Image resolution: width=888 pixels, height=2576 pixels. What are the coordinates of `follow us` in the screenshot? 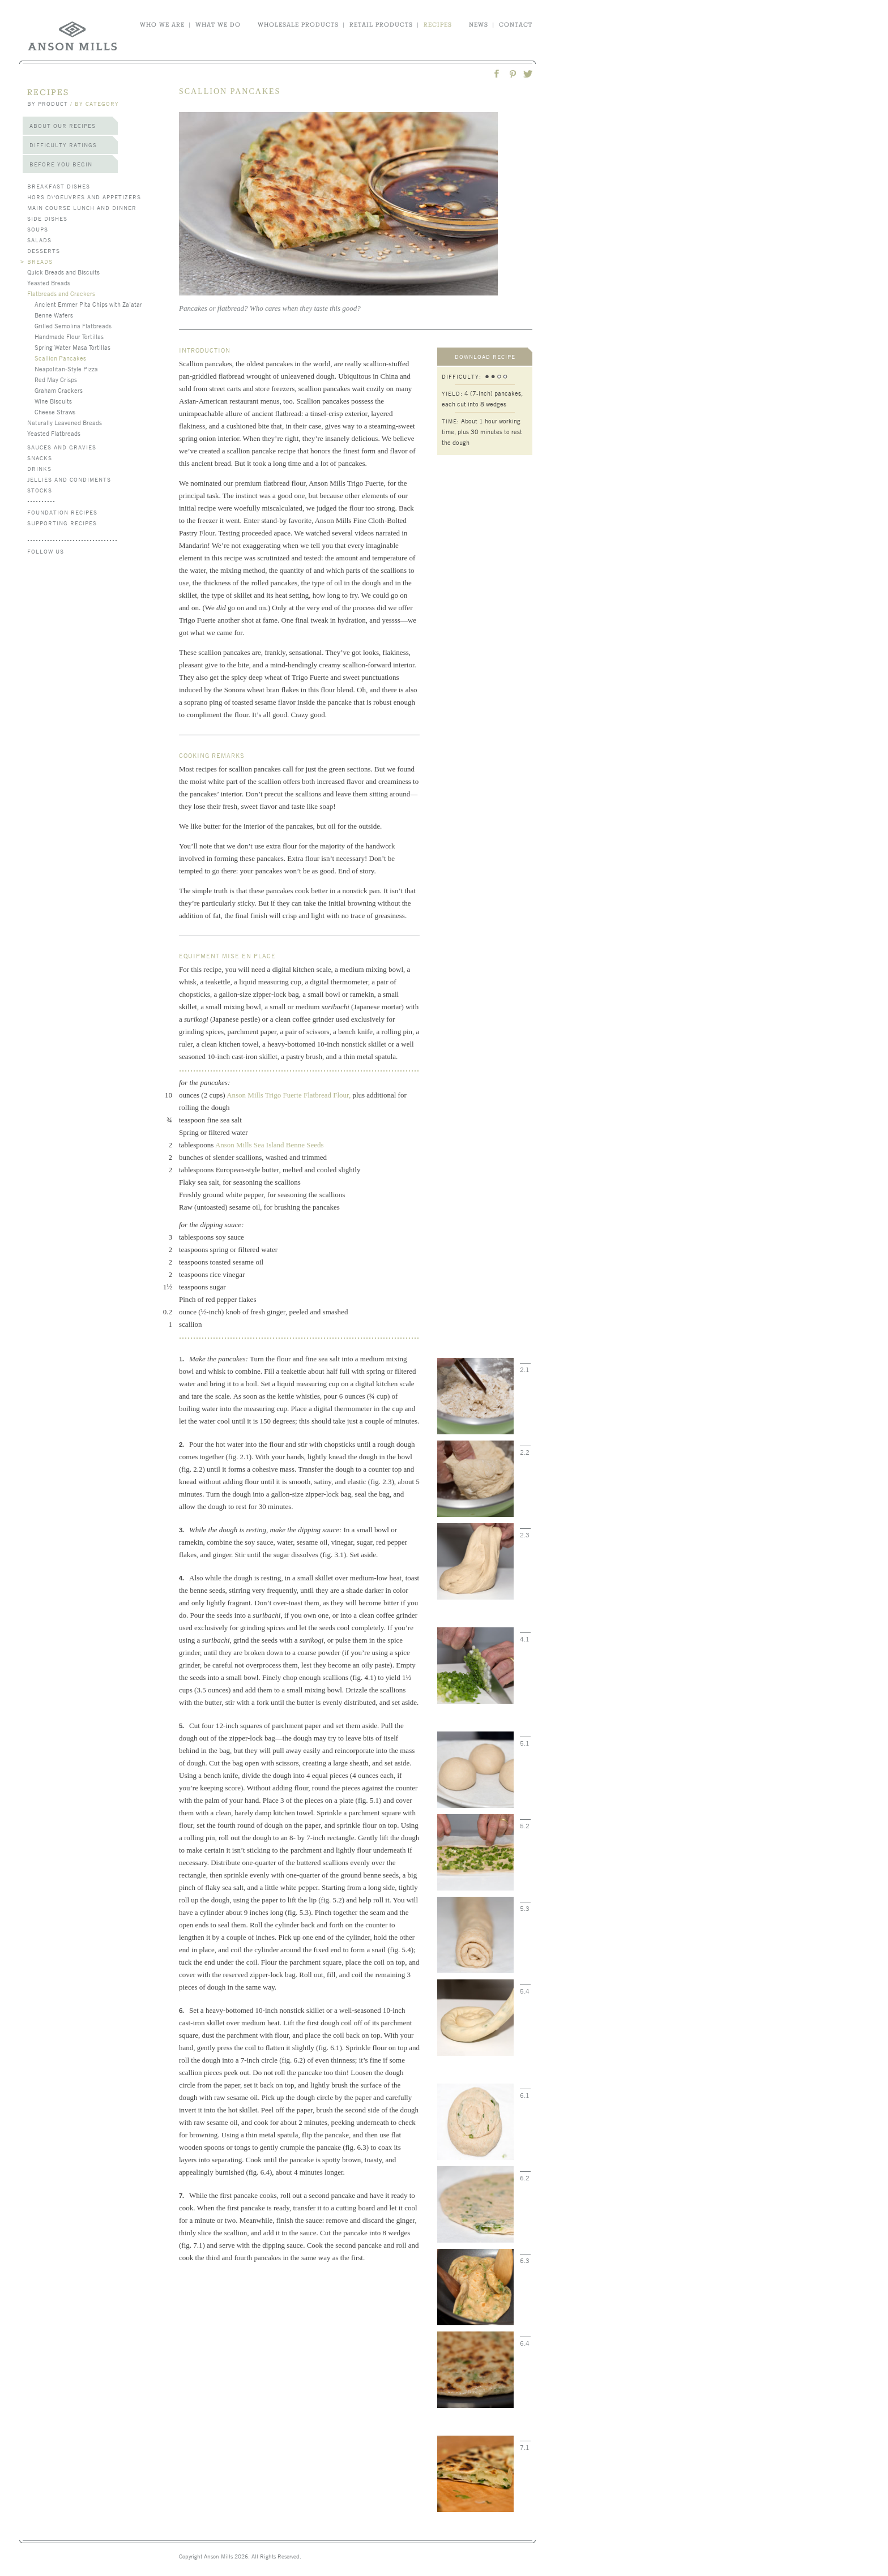 It's located at (45, 551).